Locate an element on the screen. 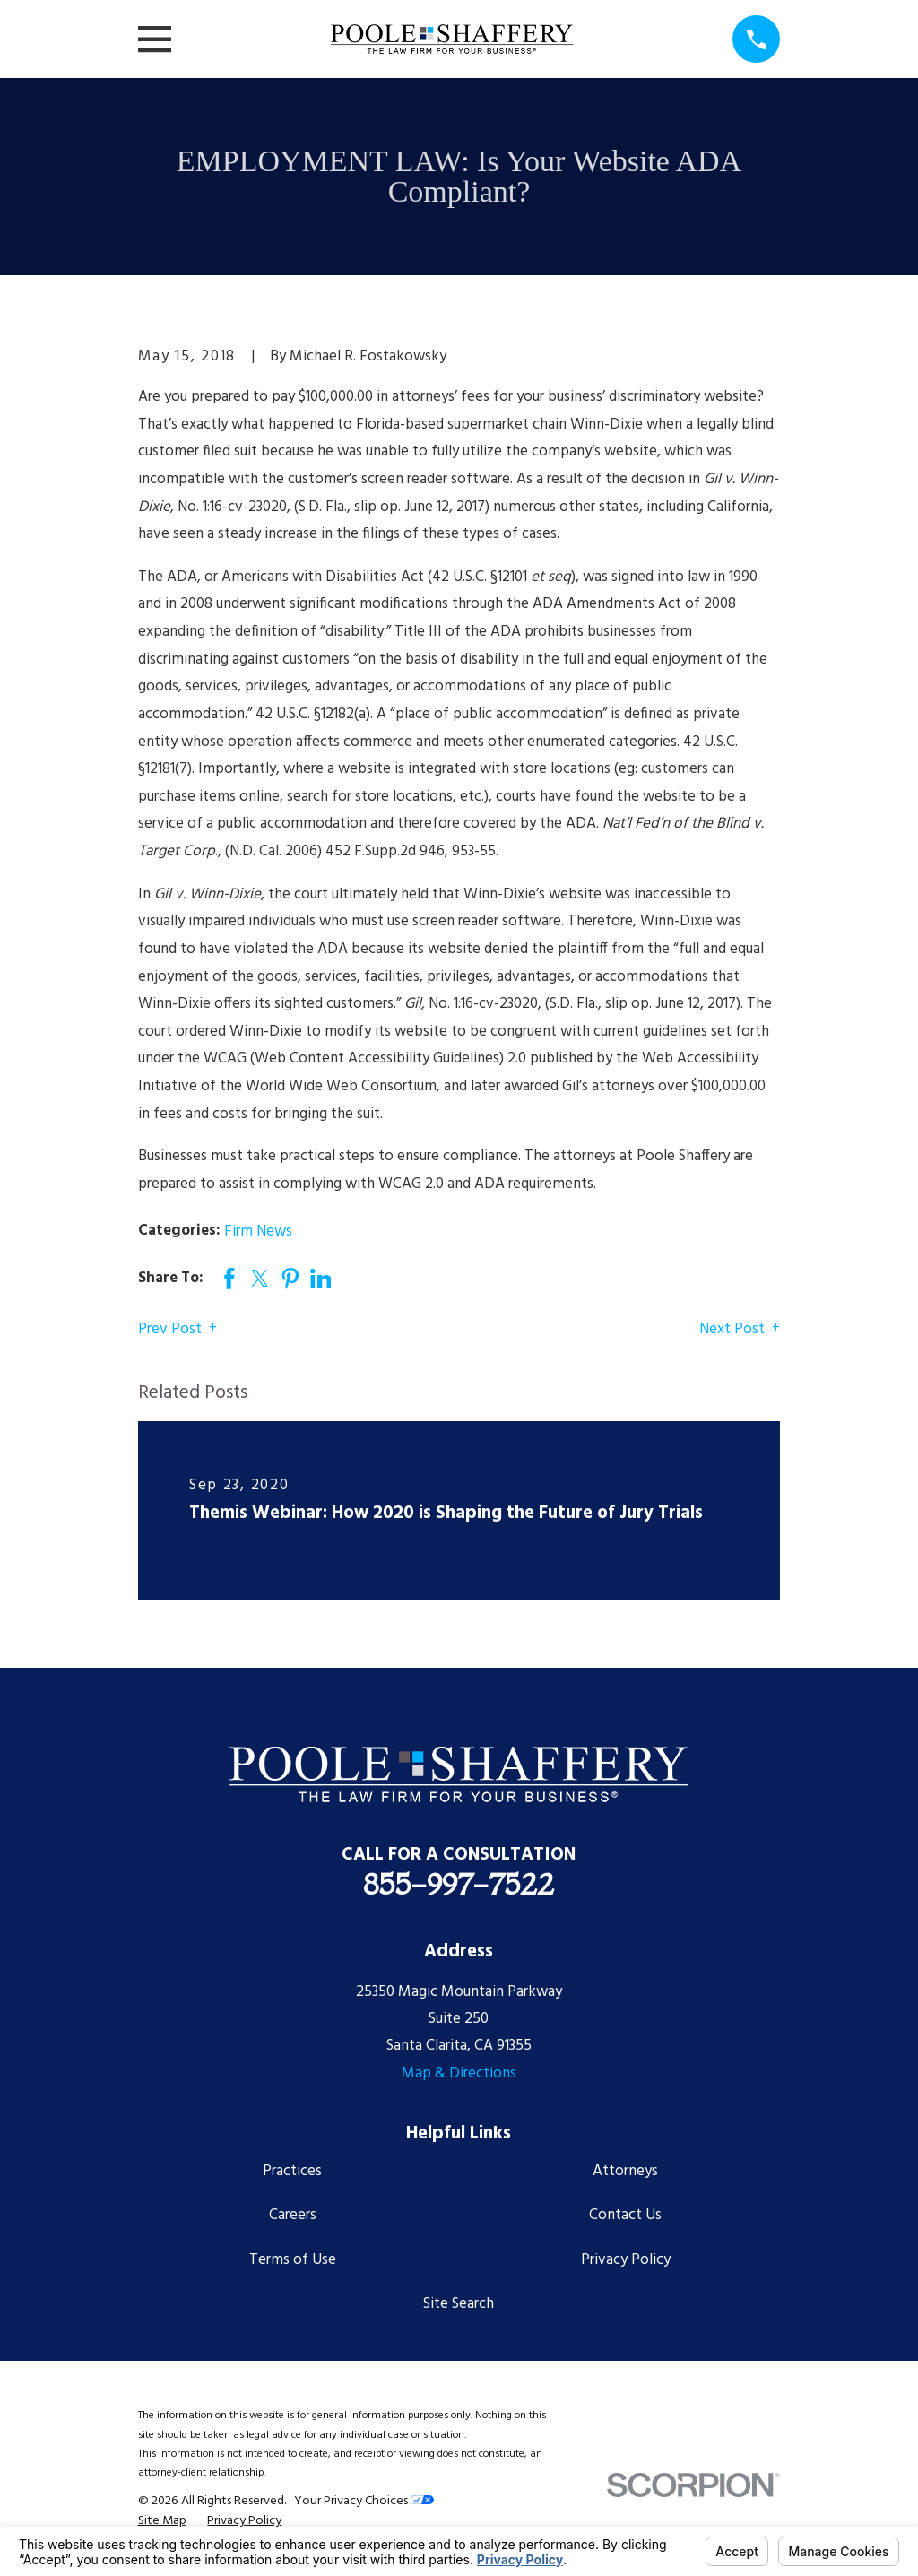 This screenshot has height=2576, width=918. Privacy Policy is located at coordinates (626, 2260).